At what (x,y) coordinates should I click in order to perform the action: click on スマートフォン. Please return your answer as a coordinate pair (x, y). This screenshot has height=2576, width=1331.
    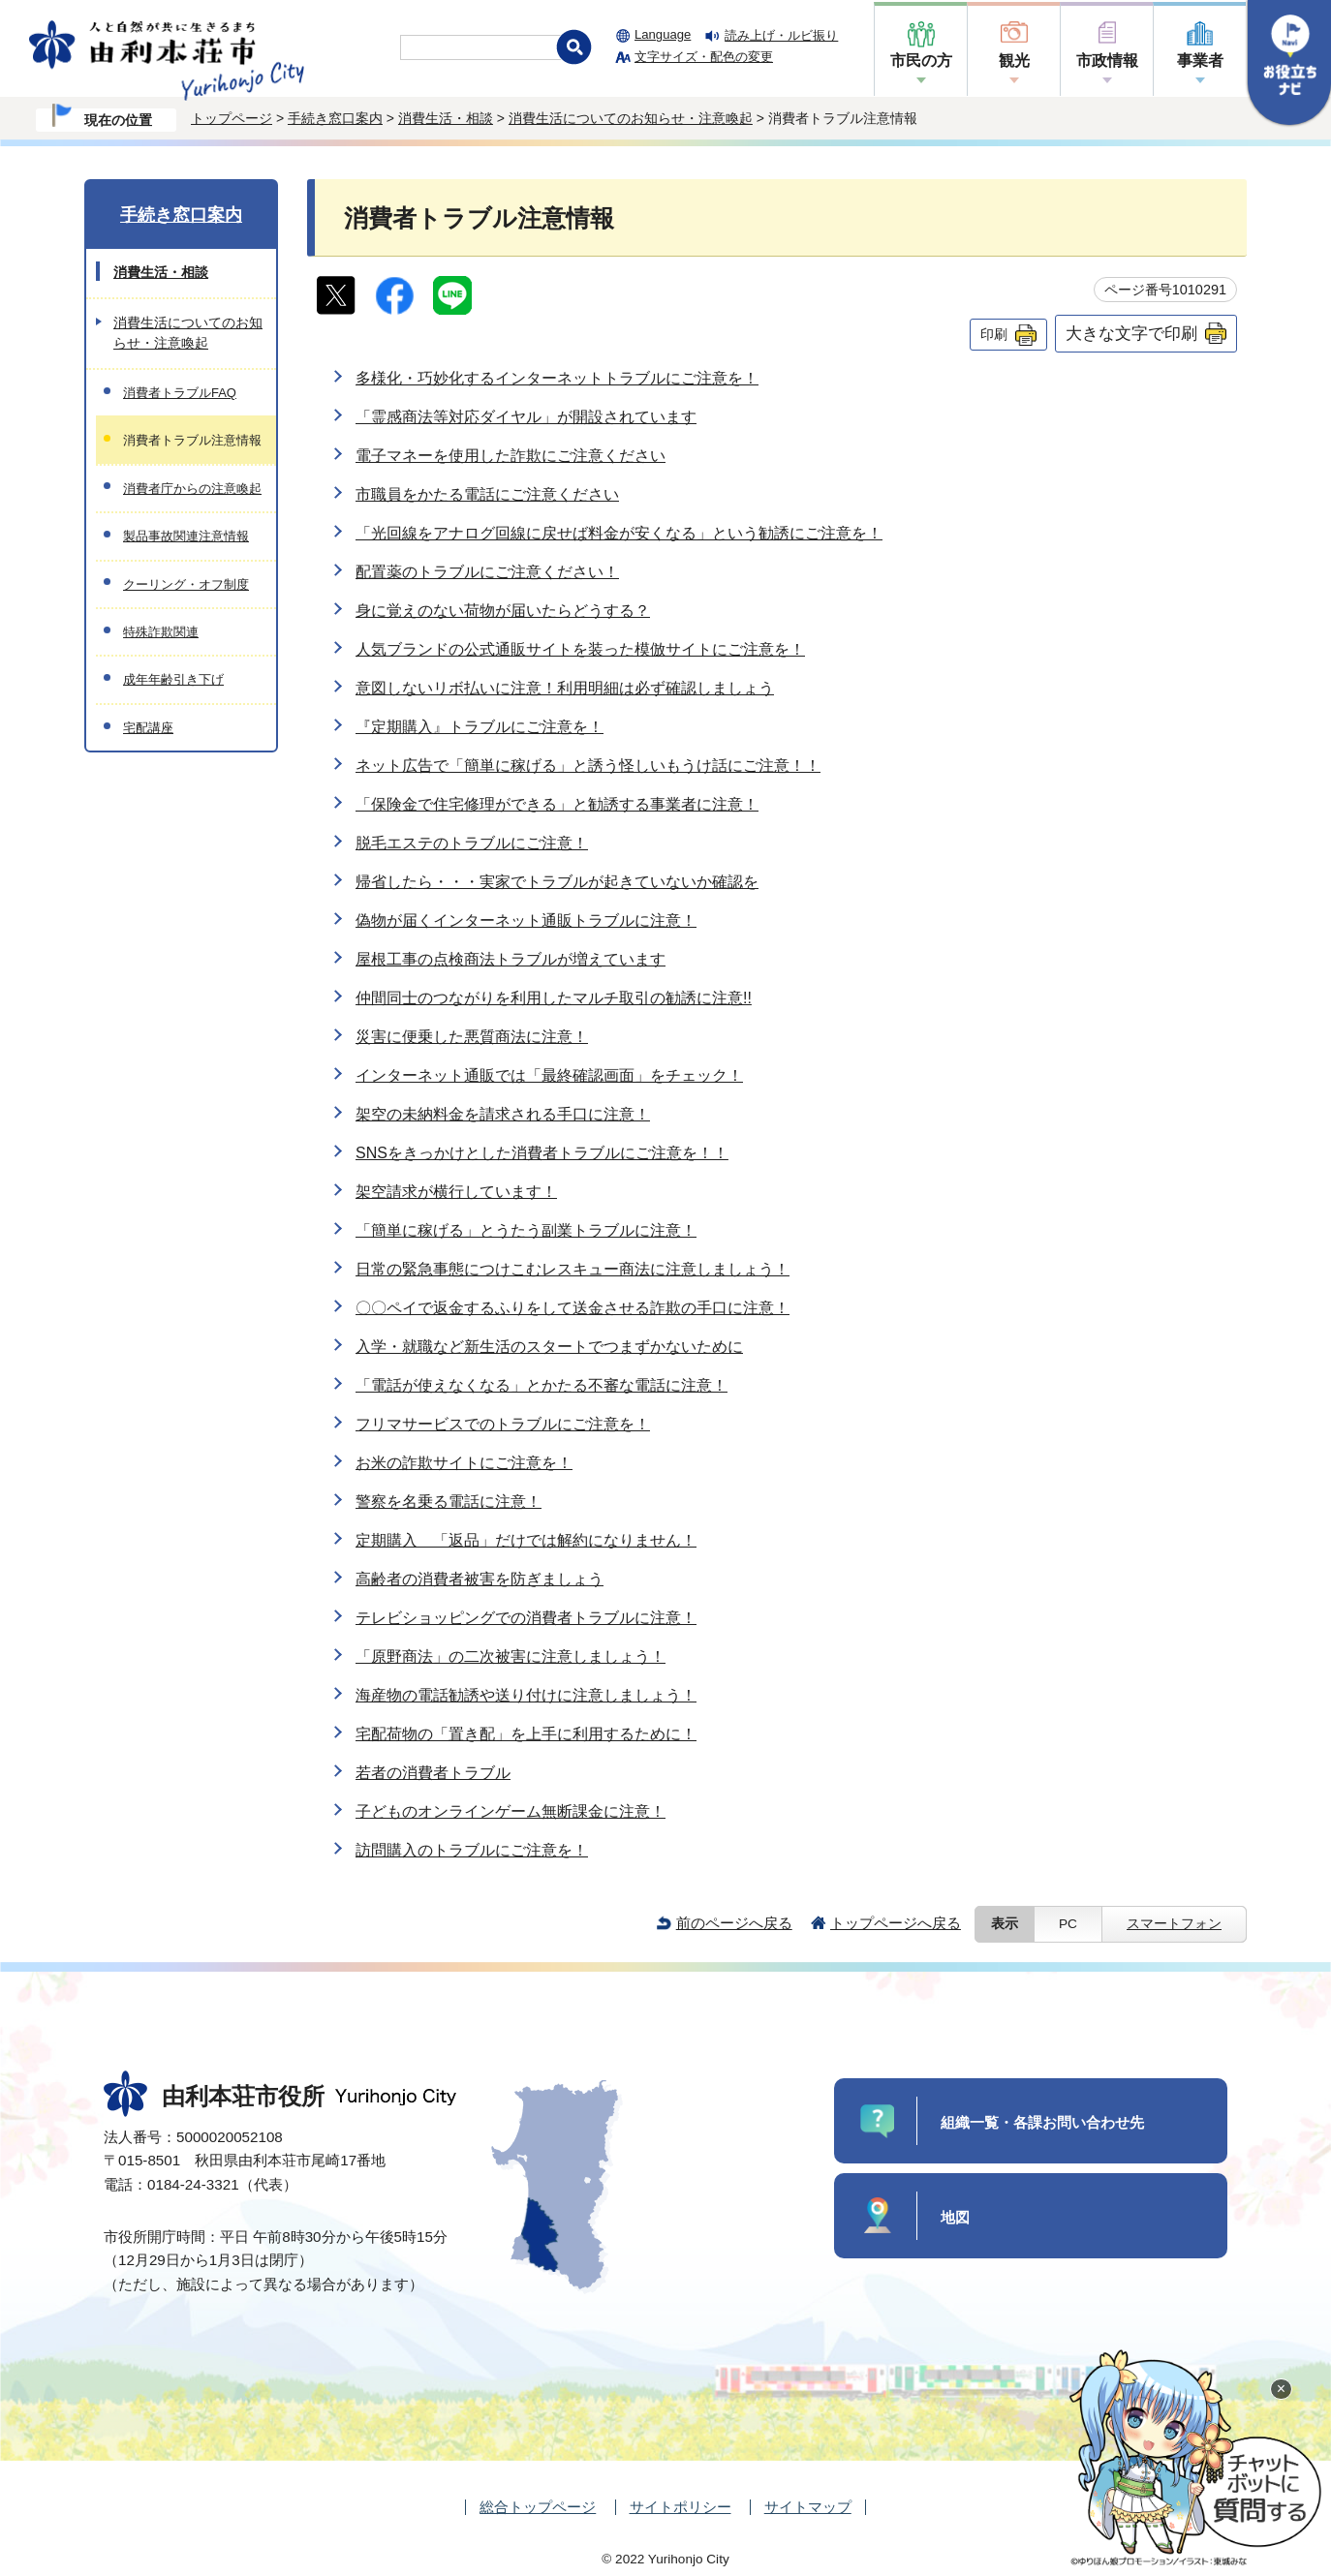
    Looking at the image, I should click on (1174, 1924).